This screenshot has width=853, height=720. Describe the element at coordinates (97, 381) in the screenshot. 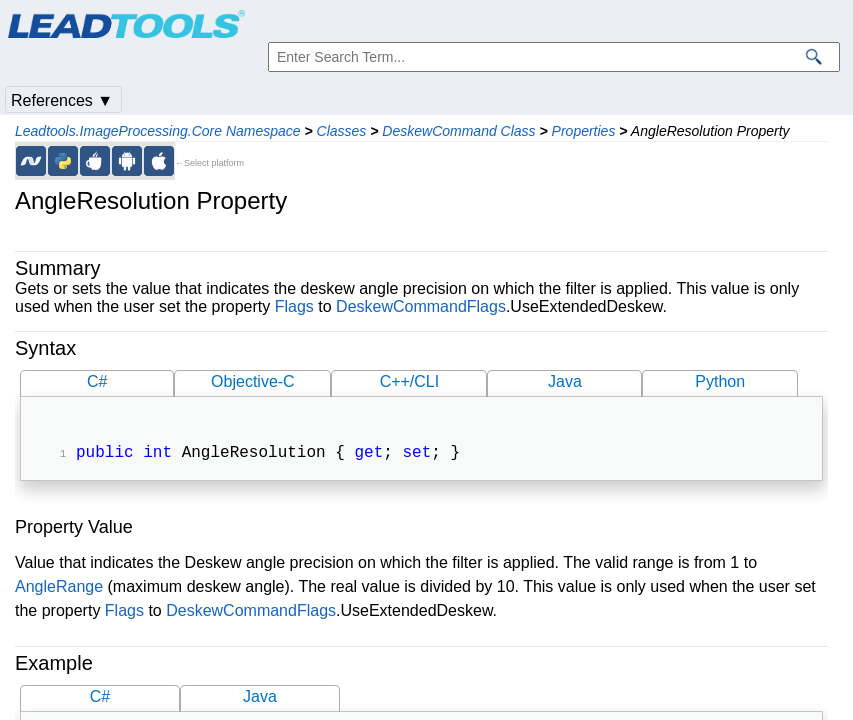

I see `C#` at that location.